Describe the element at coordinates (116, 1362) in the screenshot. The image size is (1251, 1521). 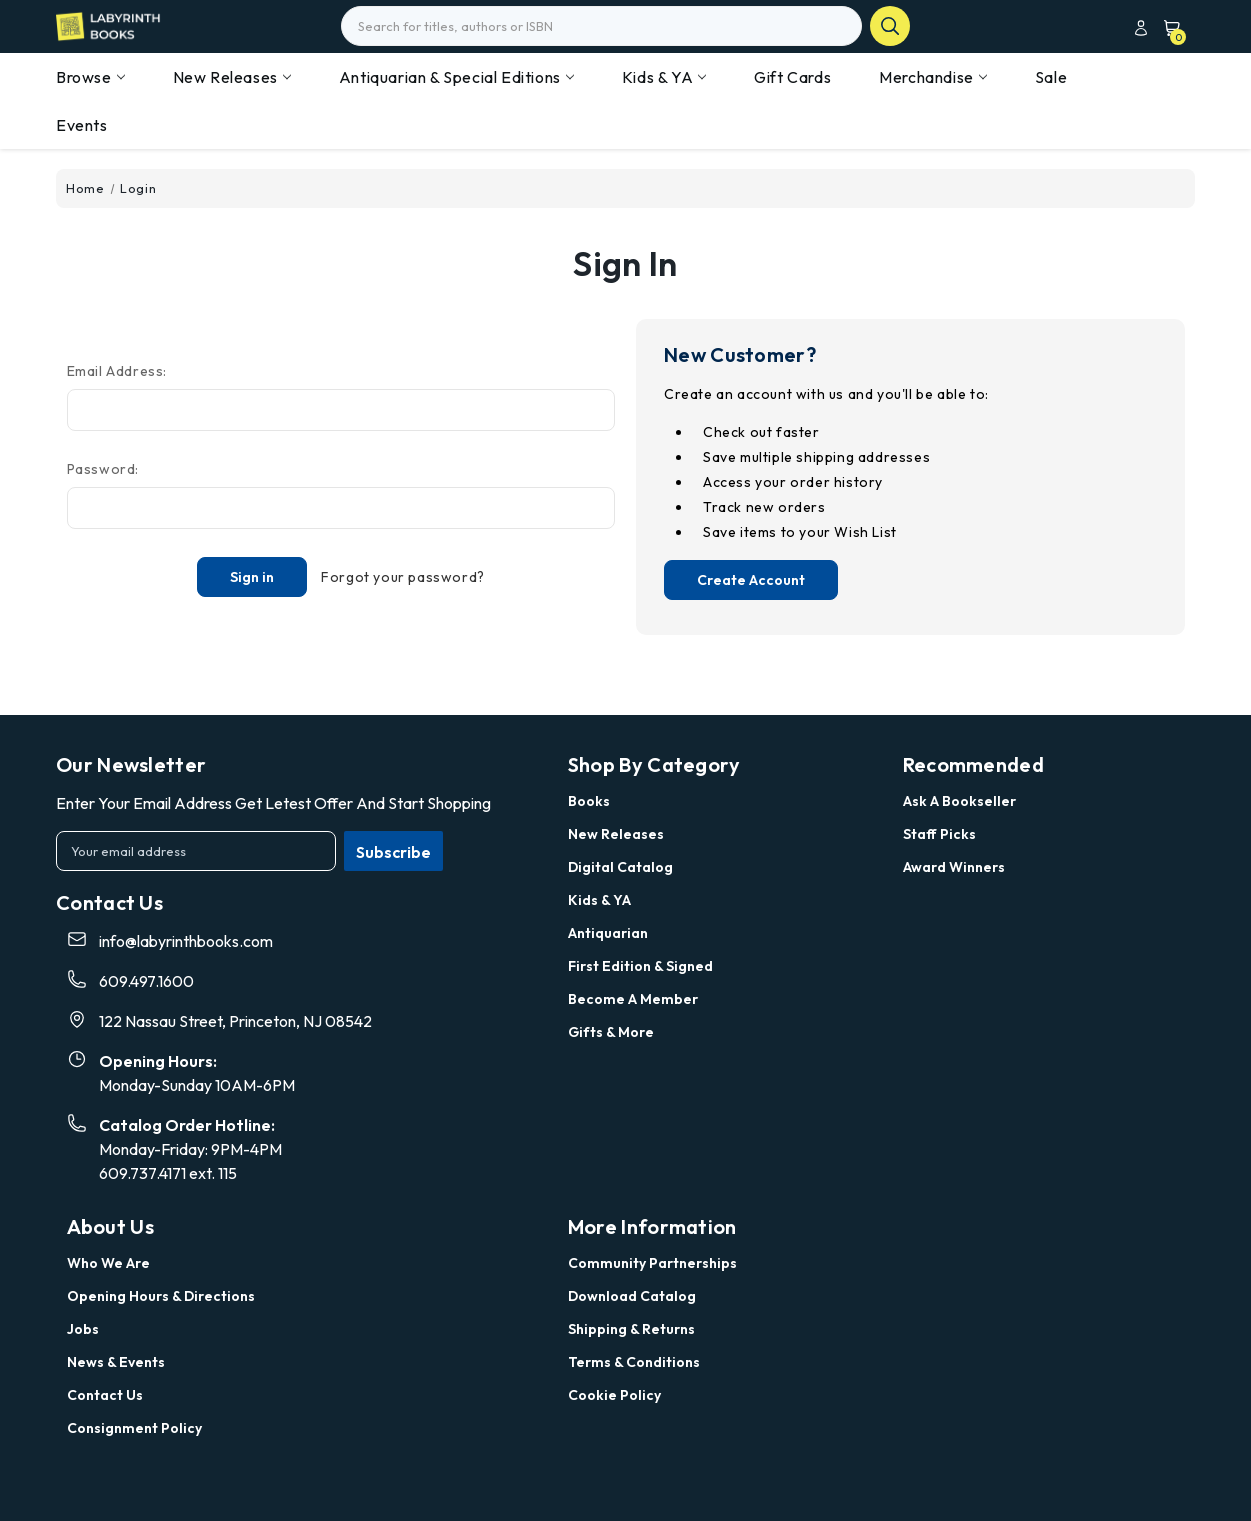
I see `News & Events` at that location.